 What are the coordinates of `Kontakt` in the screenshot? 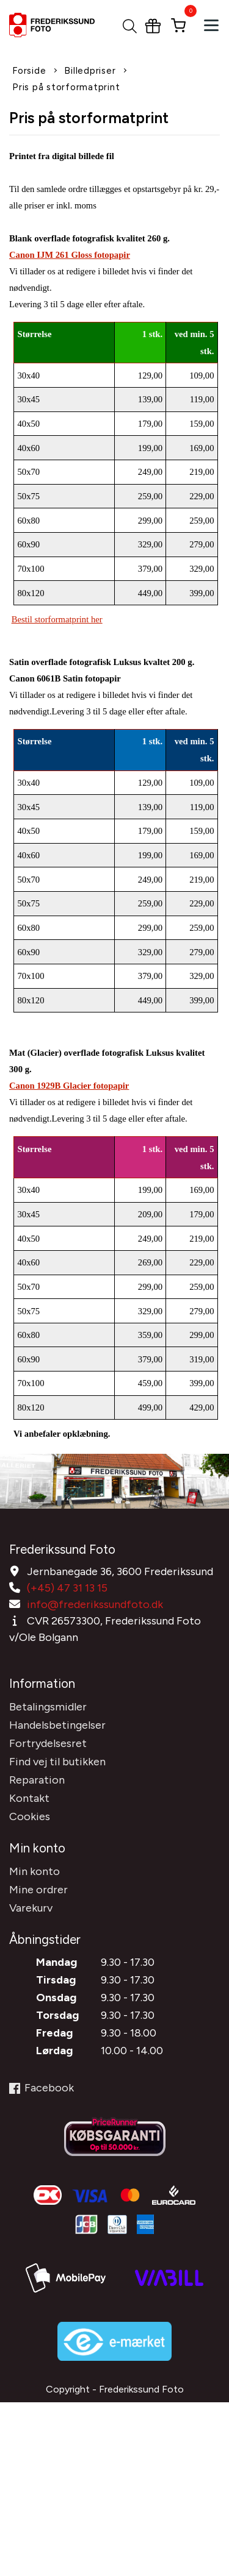 It's located at (29, 1798).